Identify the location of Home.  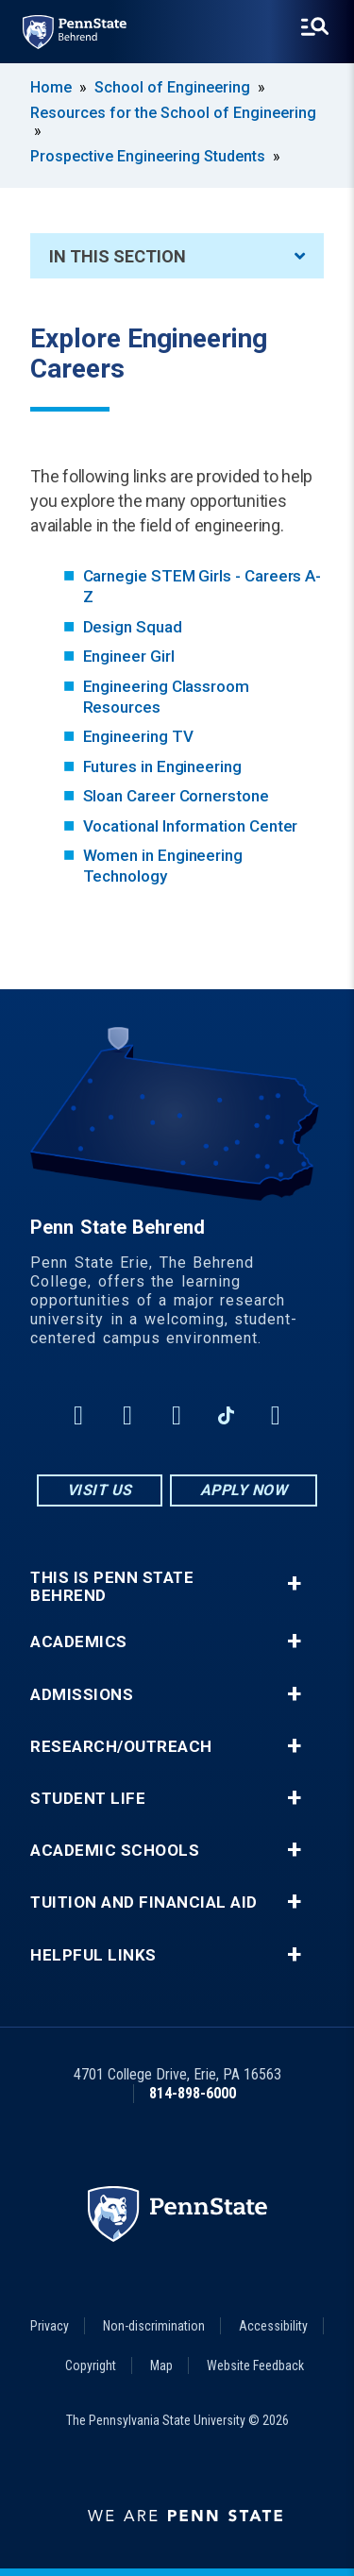
(51, 87).